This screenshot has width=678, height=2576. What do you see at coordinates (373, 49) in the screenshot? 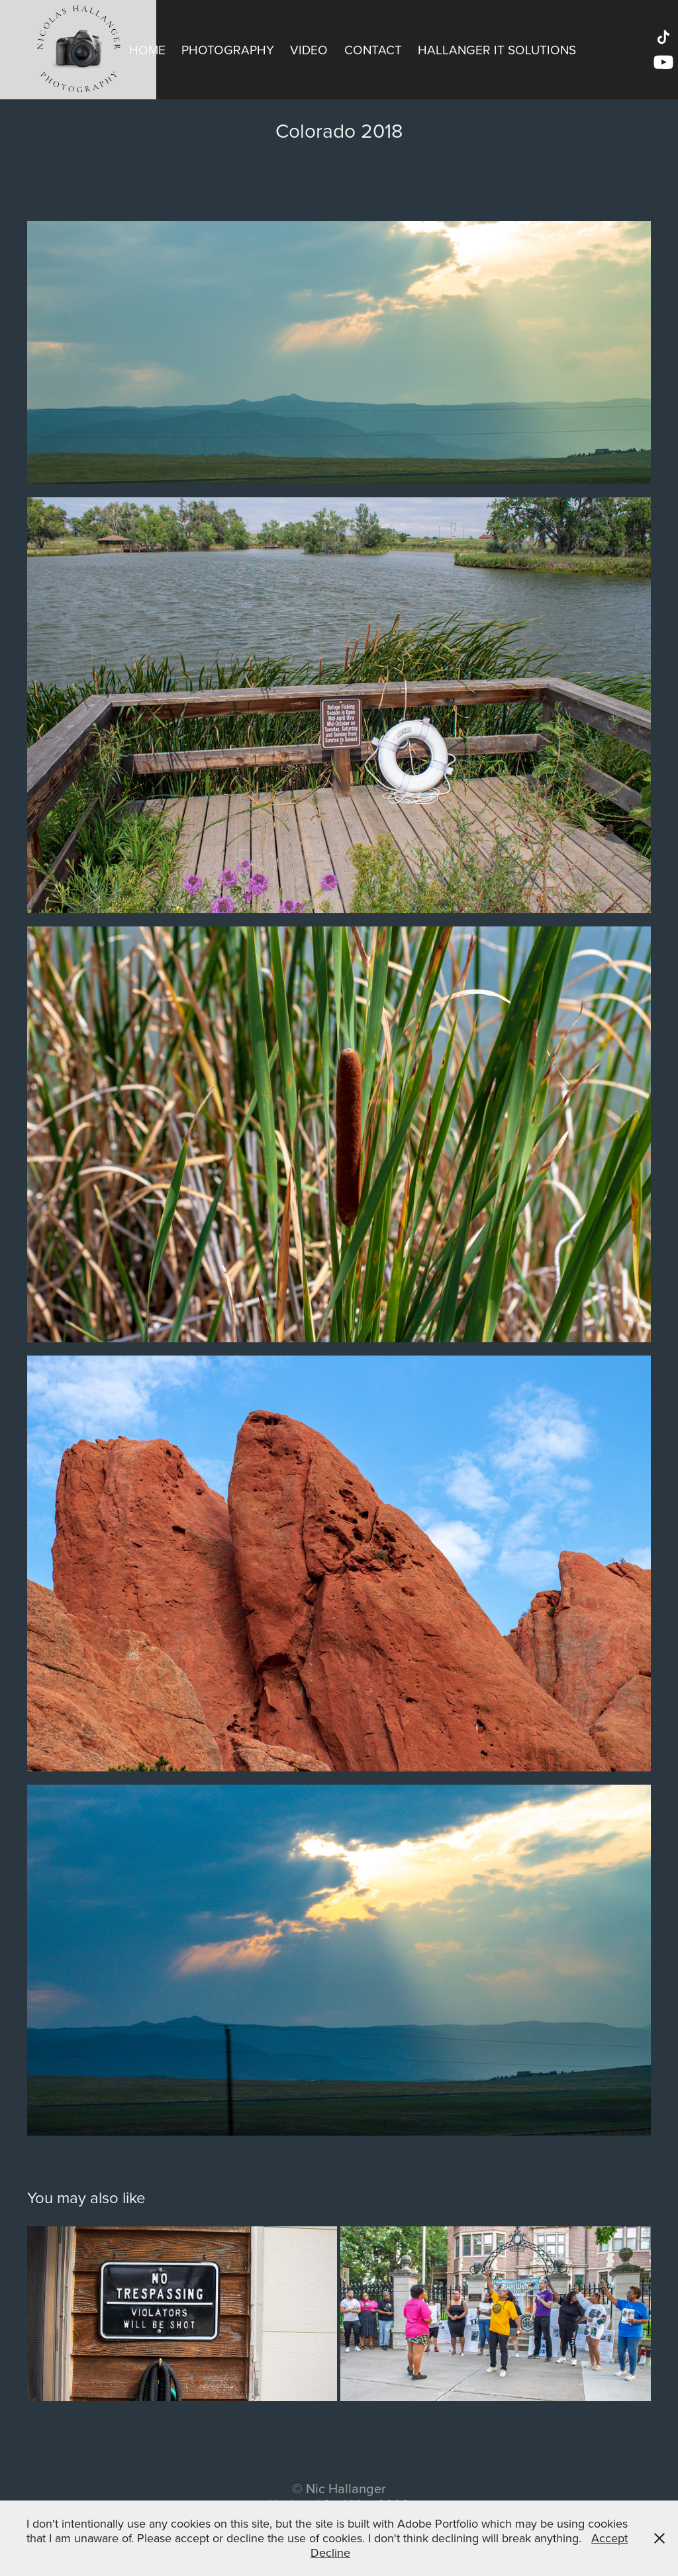
I see `Contact` at bounding box center [373, 49].